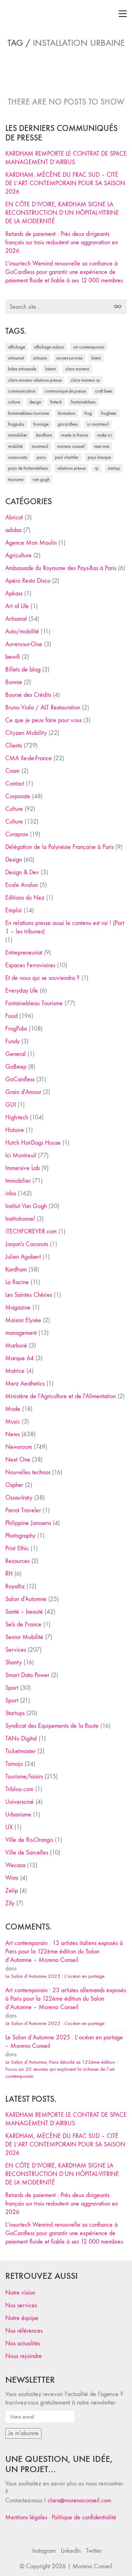 This screenshot has height=2576, width=132. I want to click on CMA Ile-de-France, so click(28, 758).